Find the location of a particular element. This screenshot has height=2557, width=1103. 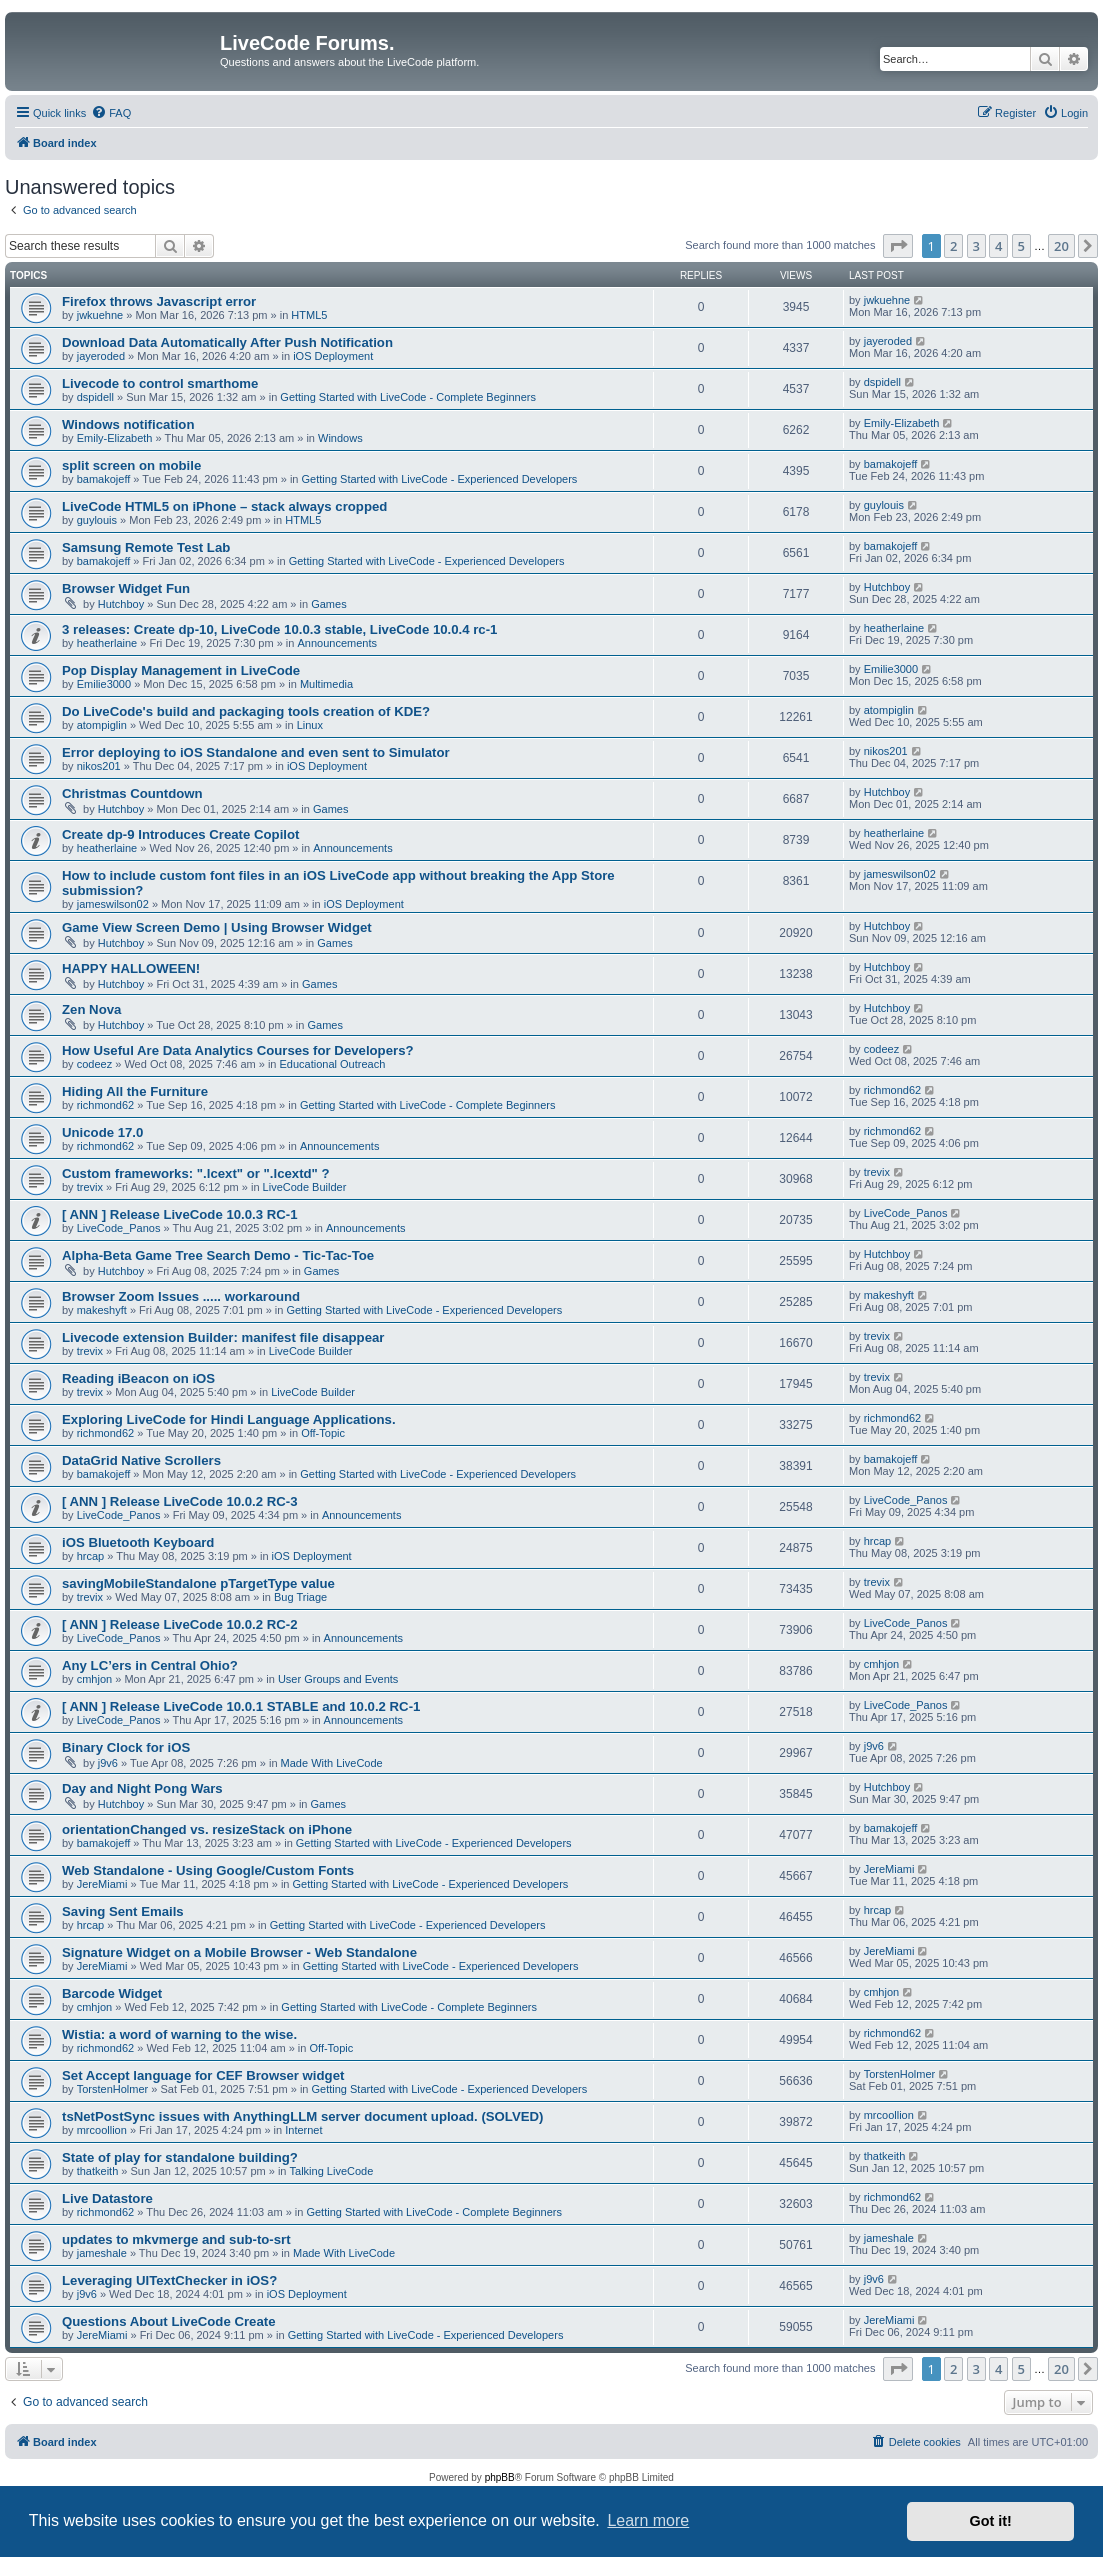

nikos201 is located at coordinates (99, 766).